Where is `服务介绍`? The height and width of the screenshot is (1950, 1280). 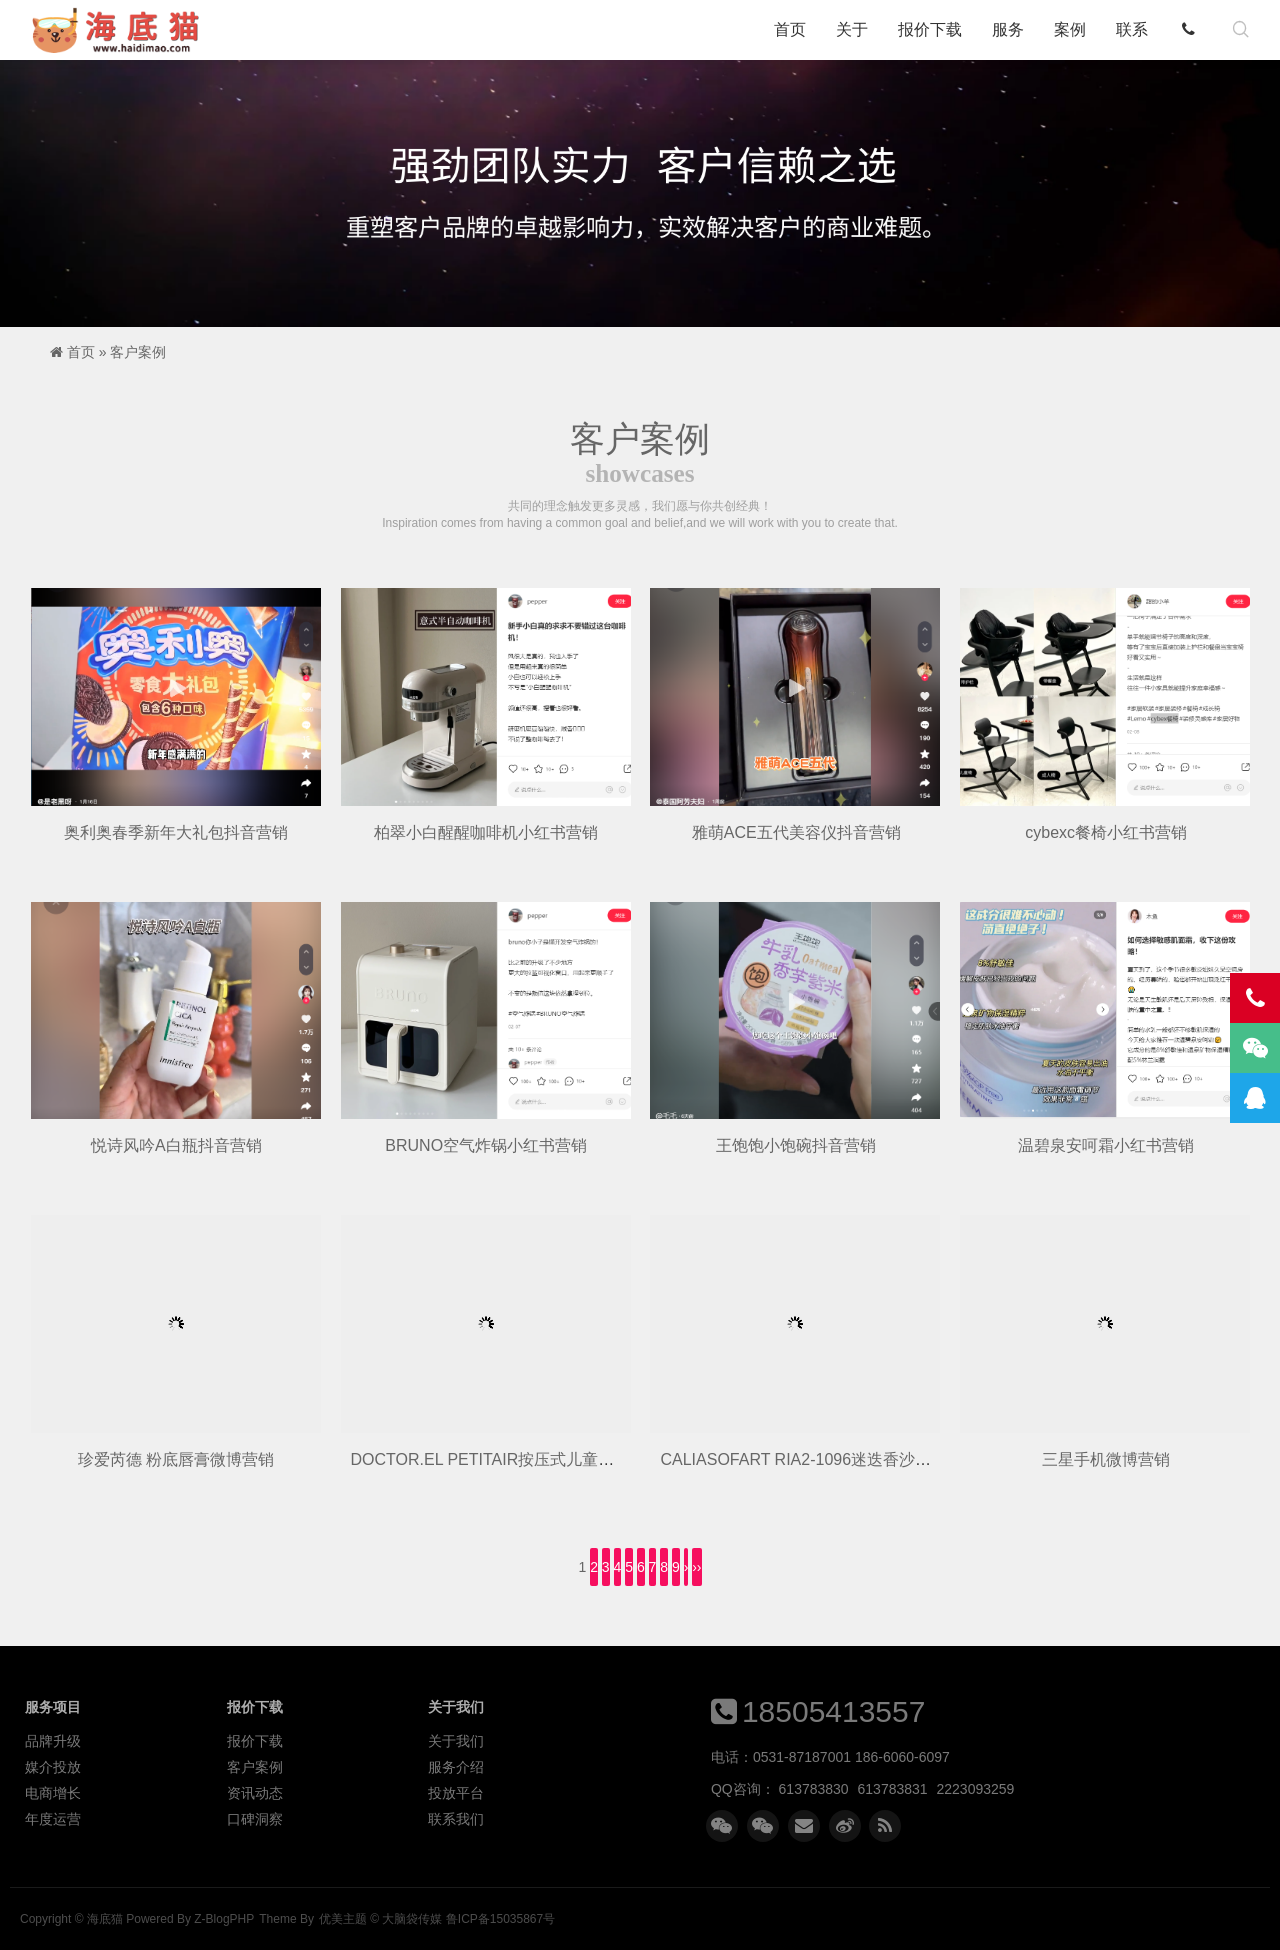
服务介绍 is located at coordinates (456, 1767).